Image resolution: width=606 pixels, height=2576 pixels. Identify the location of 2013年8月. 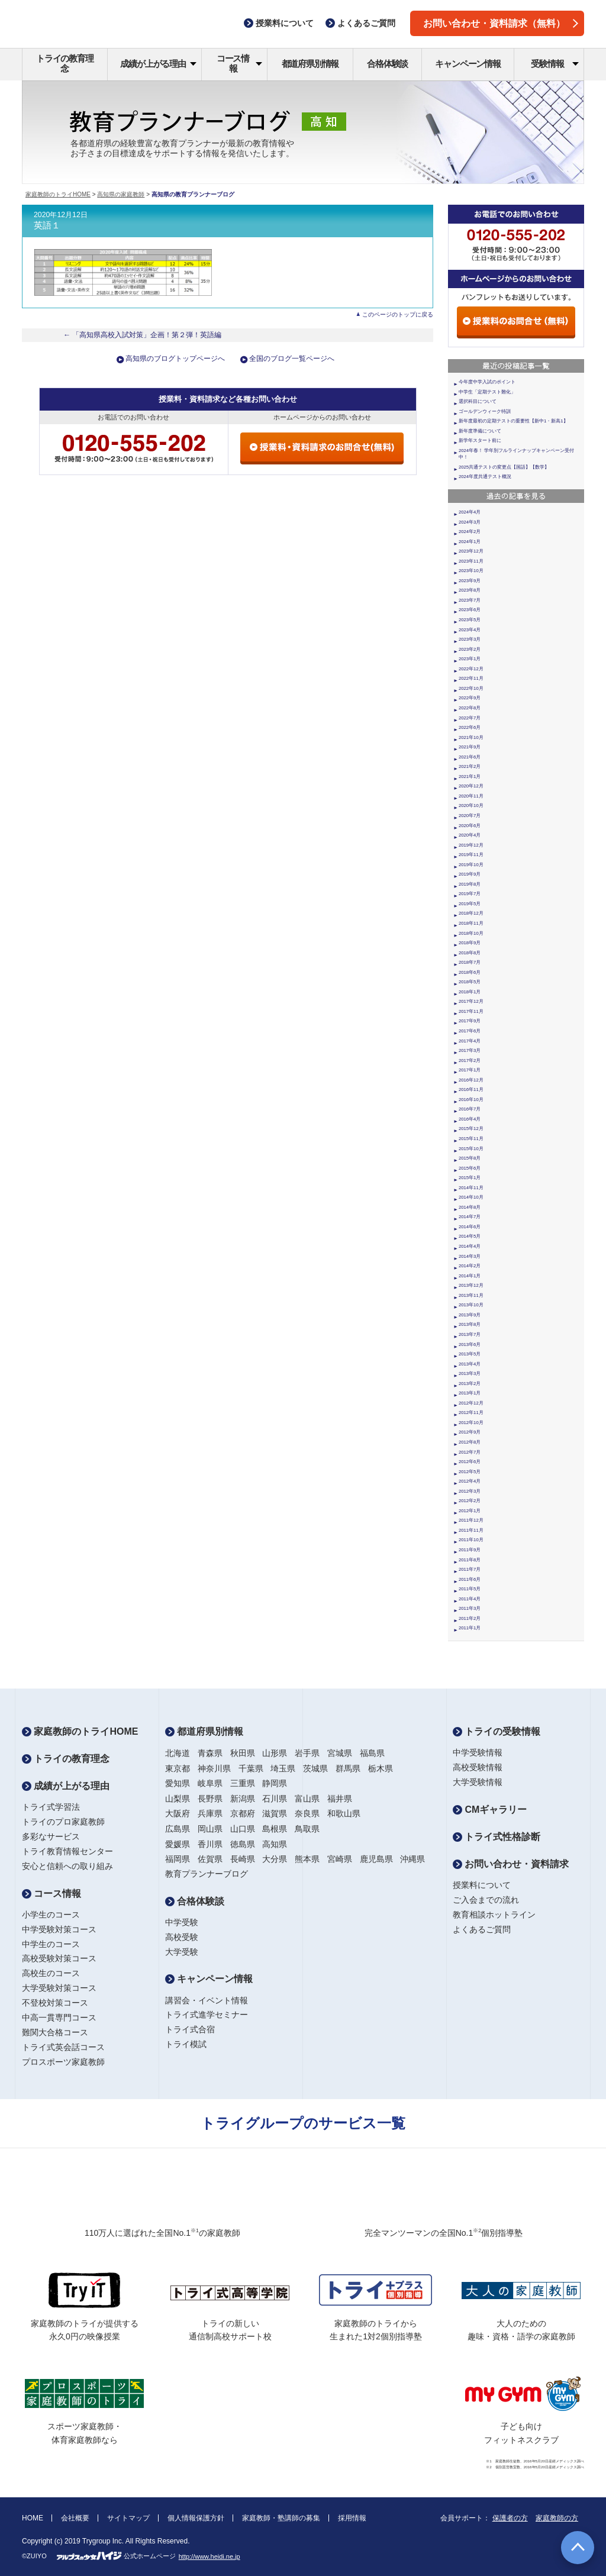
(470, 1324).